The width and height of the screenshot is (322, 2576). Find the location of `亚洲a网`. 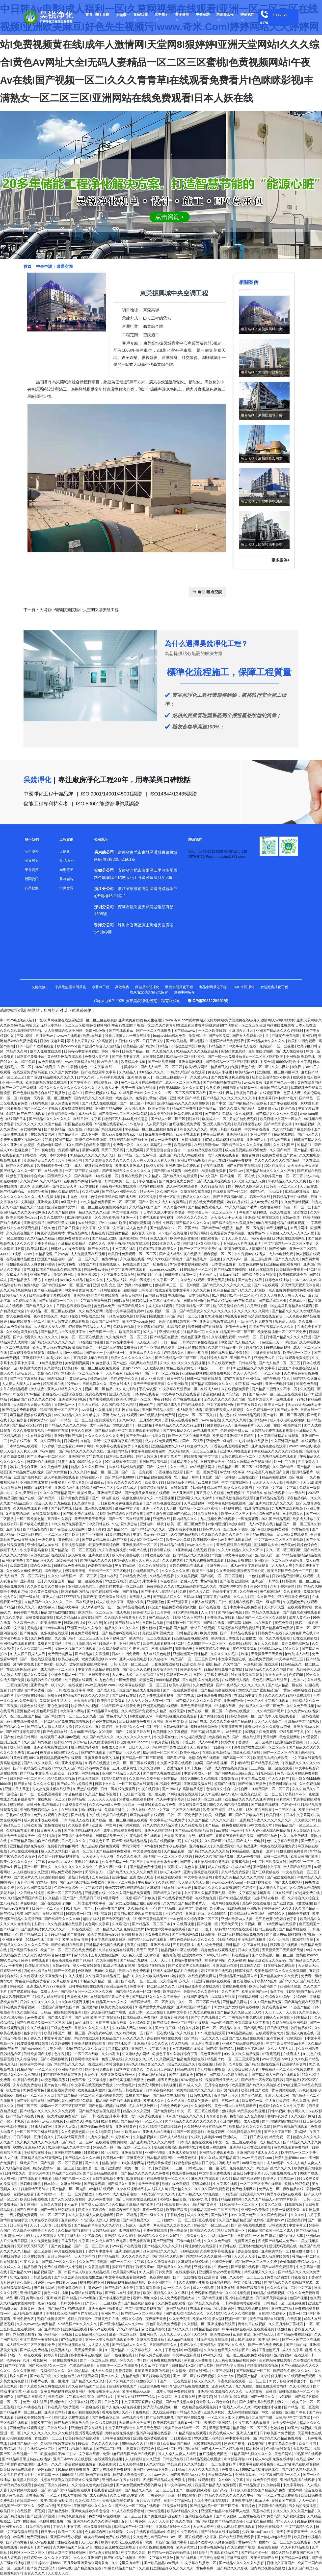

亚洲a网 is located at coordinates (183, 1498).